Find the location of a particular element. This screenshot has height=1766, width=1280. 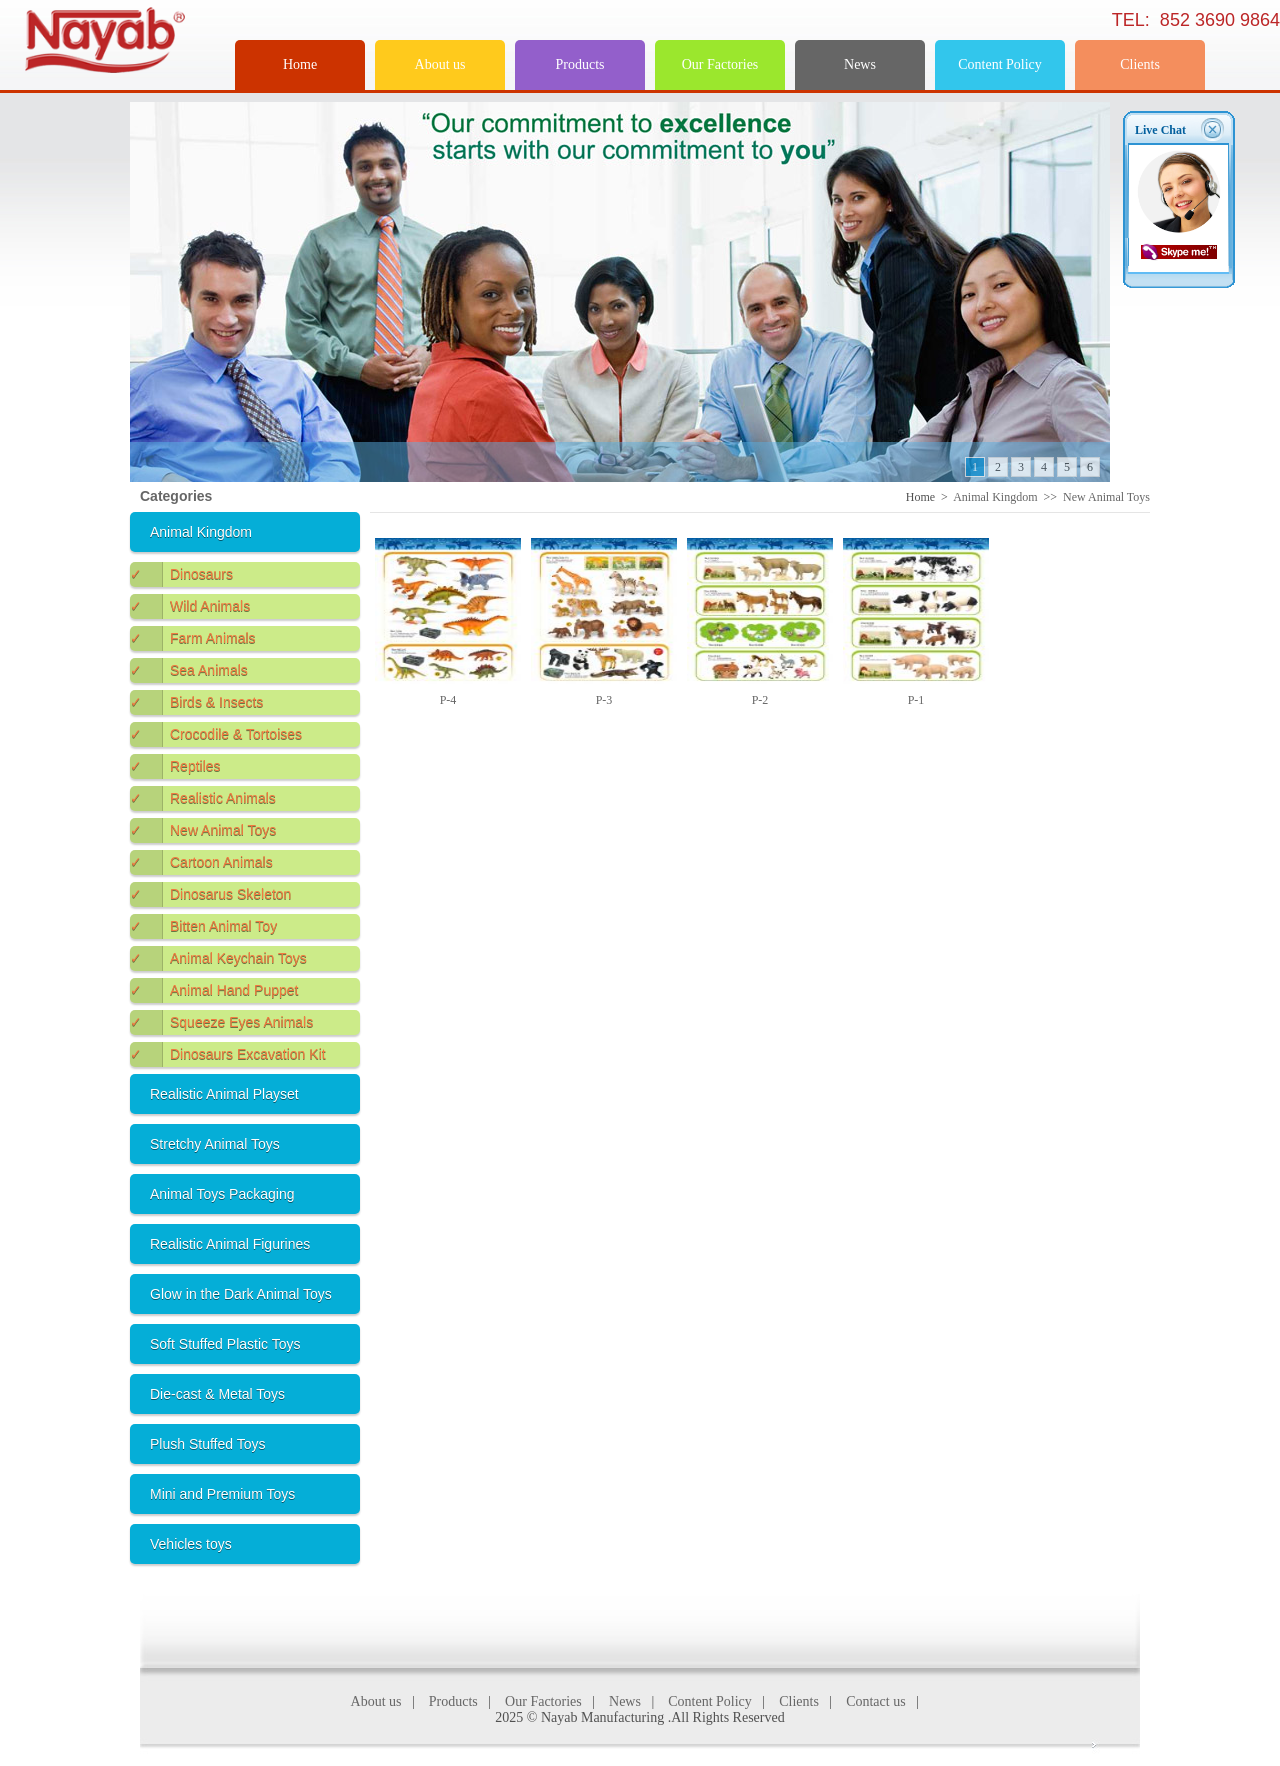

Soft Stuffed Plastic Toys is located at coordinates (225, 1344).